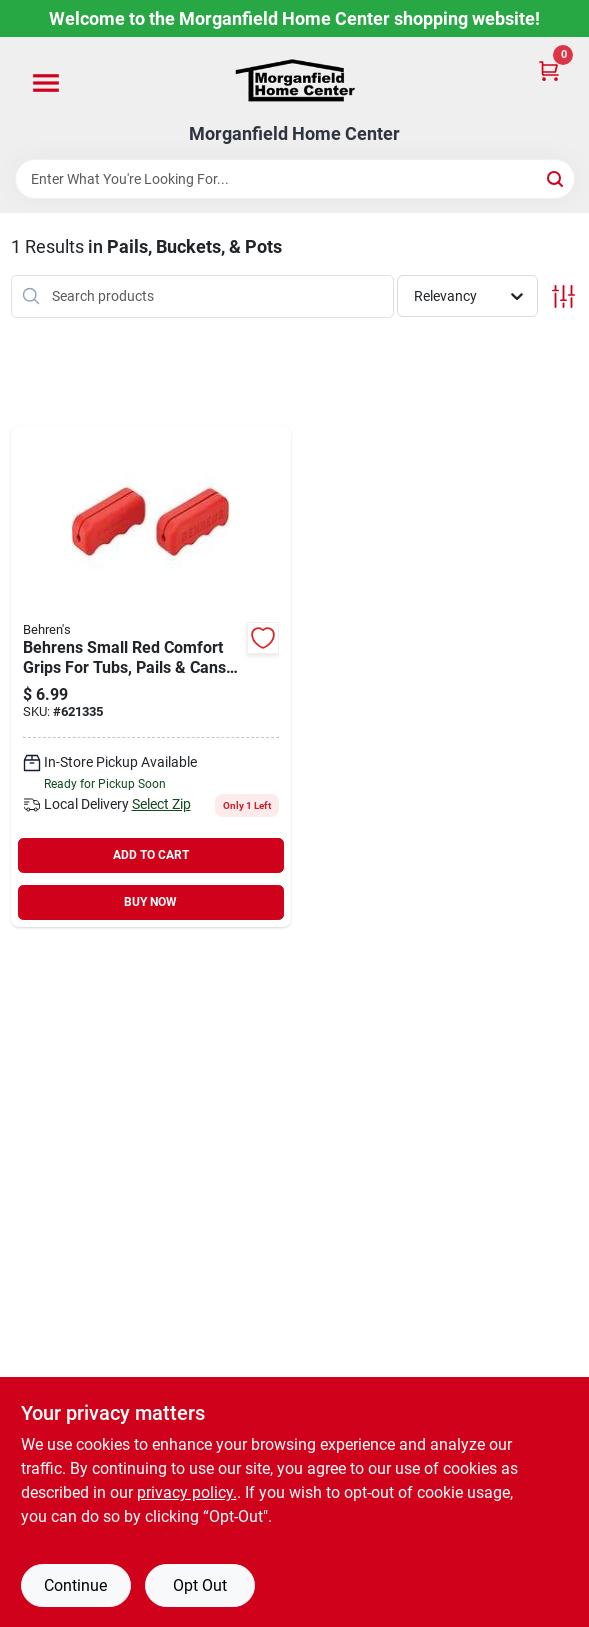 The height and width of the screenshot is (1627, 589). What do you see at coordinates (556, 177) in the screenshot?
I see `[Search]` at bounding box center [556, 177].